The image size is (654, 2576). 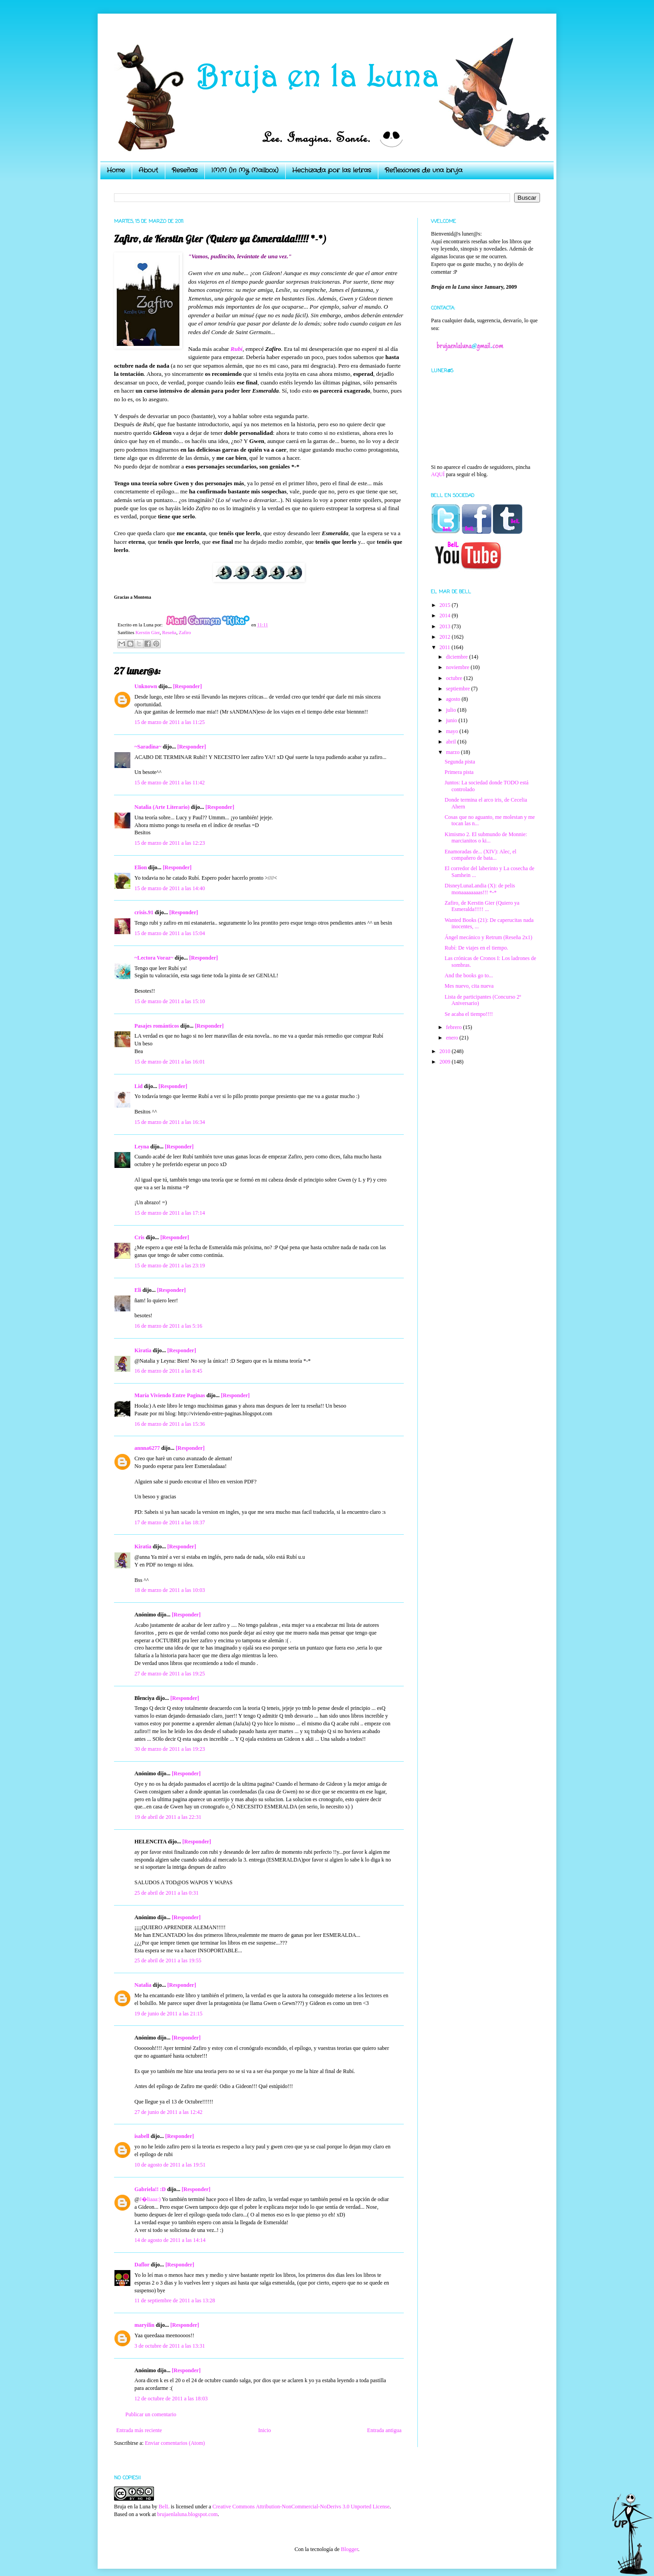 What do you see at coordinates (168, 1371) in the screenshot?
I see `16 de marzo de 2011 a las 8:45` at bounding box center [168, 1371].